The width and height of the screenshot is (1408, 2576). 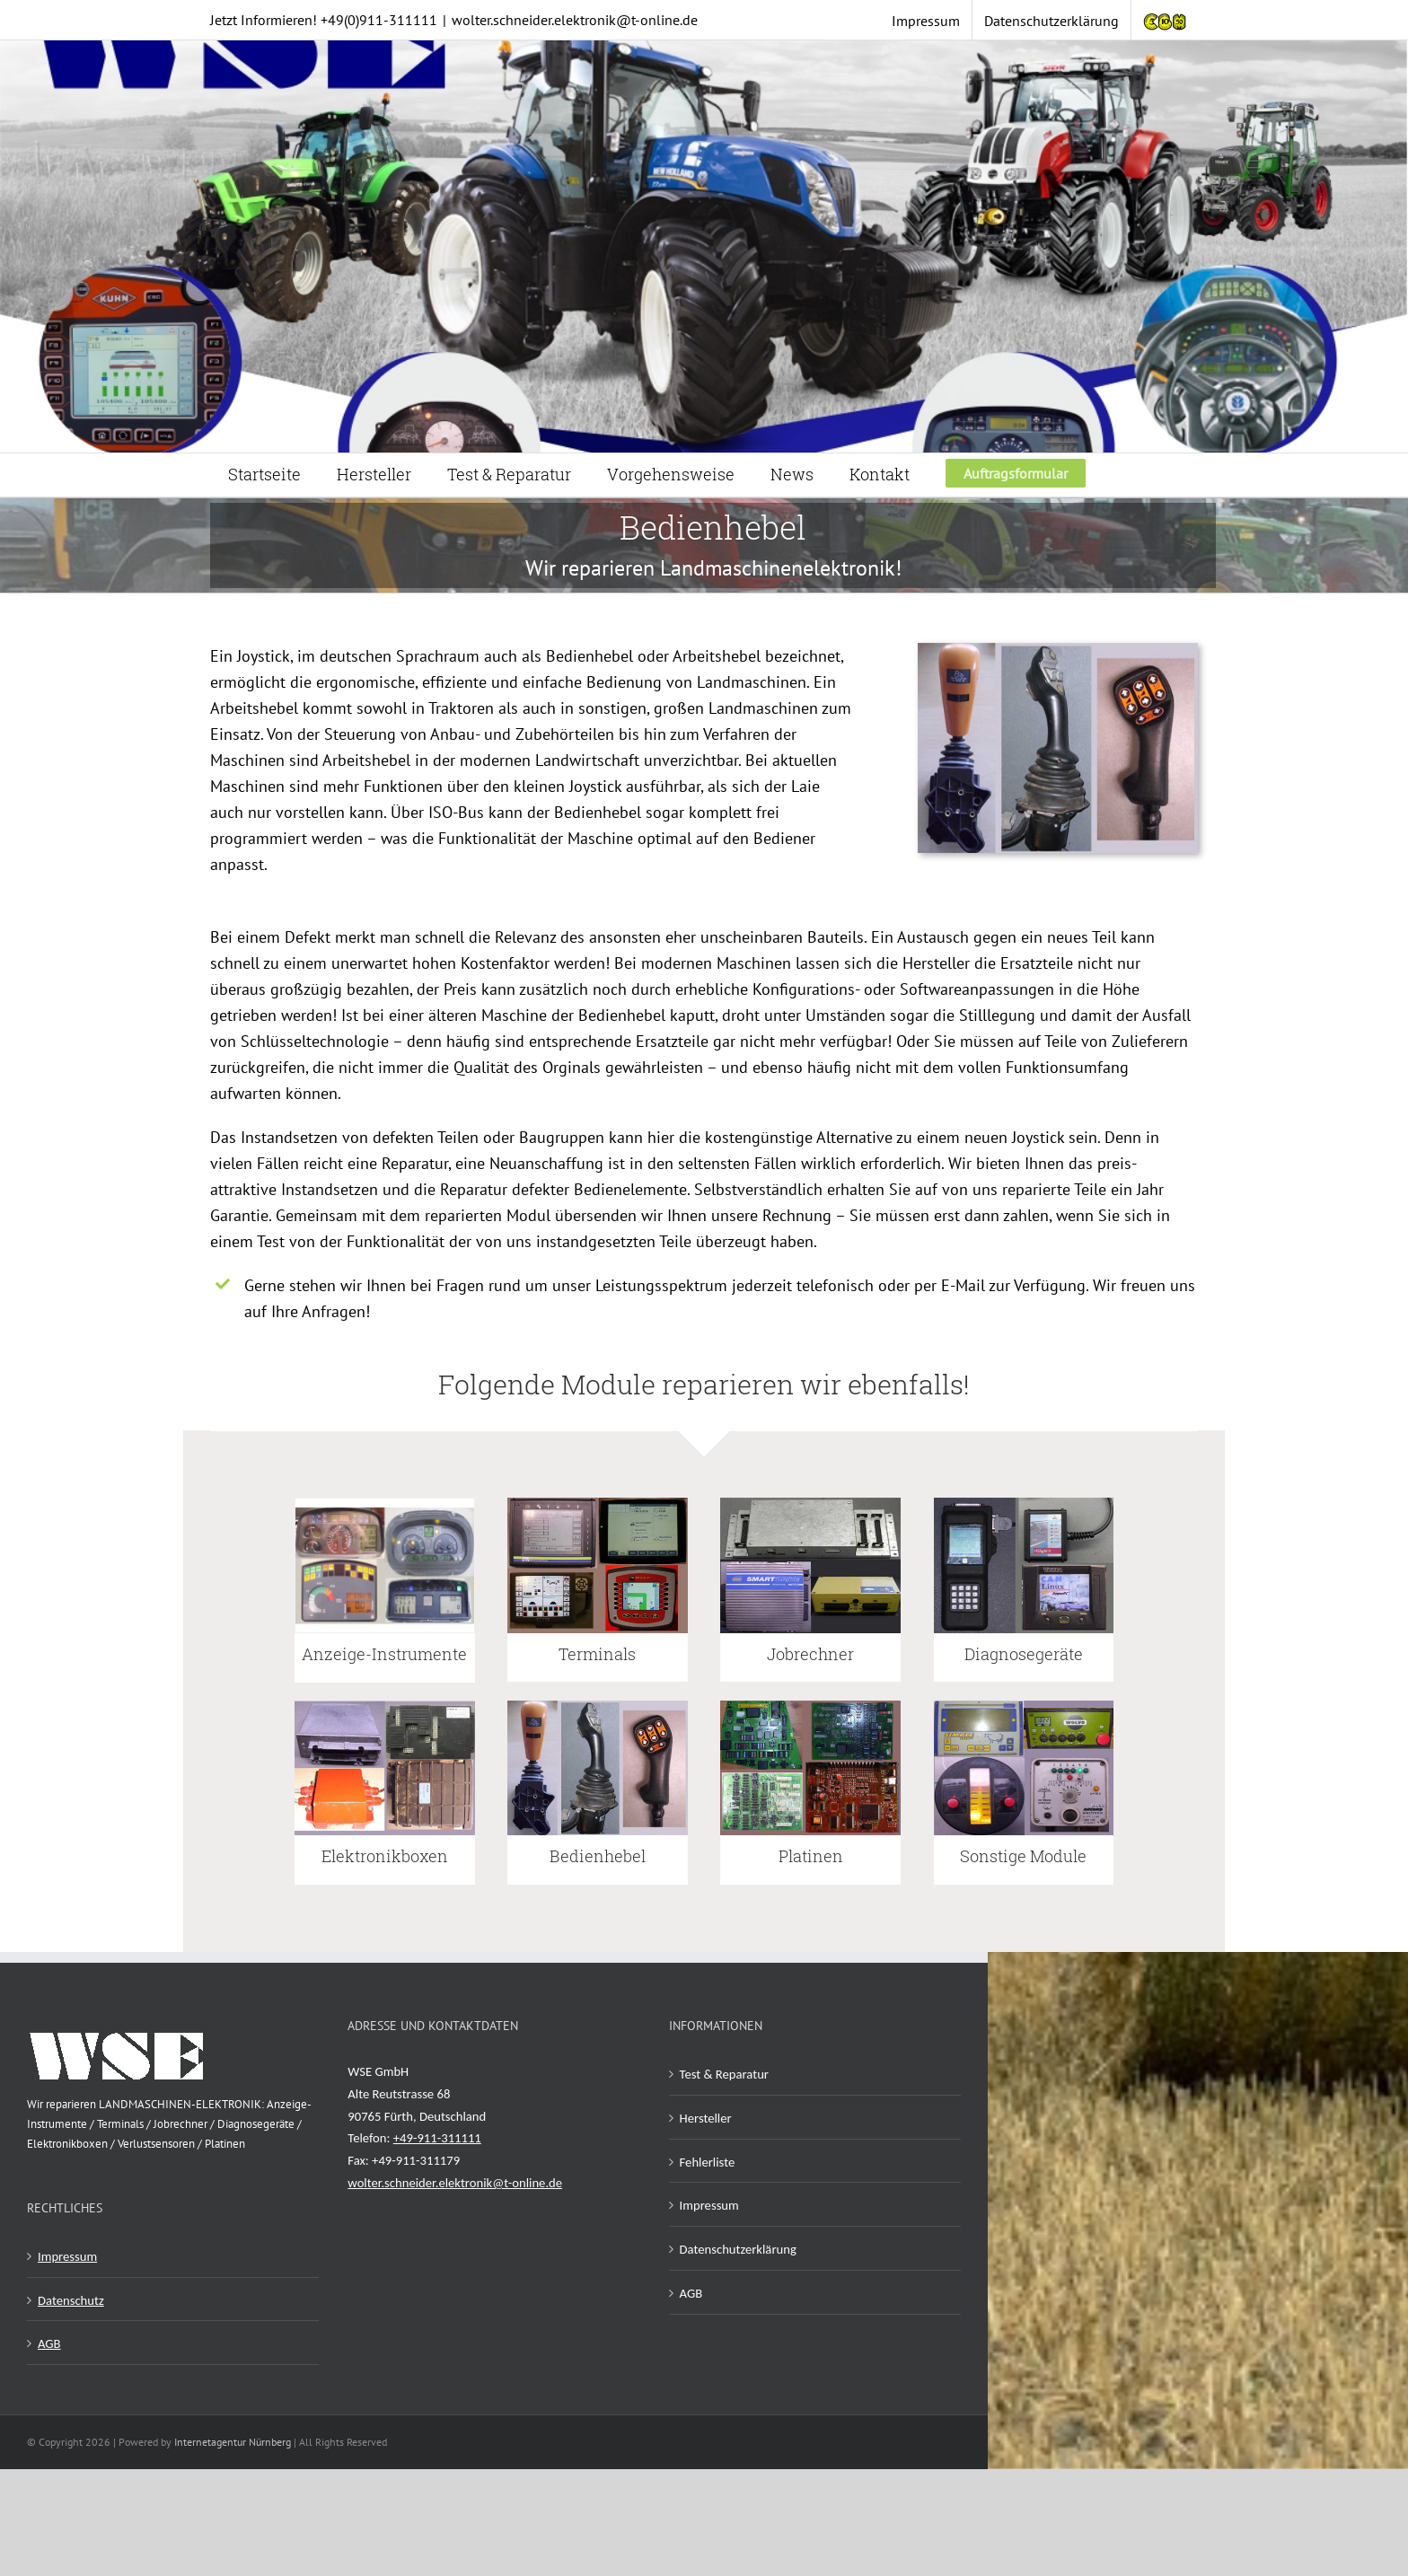 What do you see at coordinates (384, 1856) in the screenshot?
I see `Elektronikboxen` at bounding box center [384, 1856].